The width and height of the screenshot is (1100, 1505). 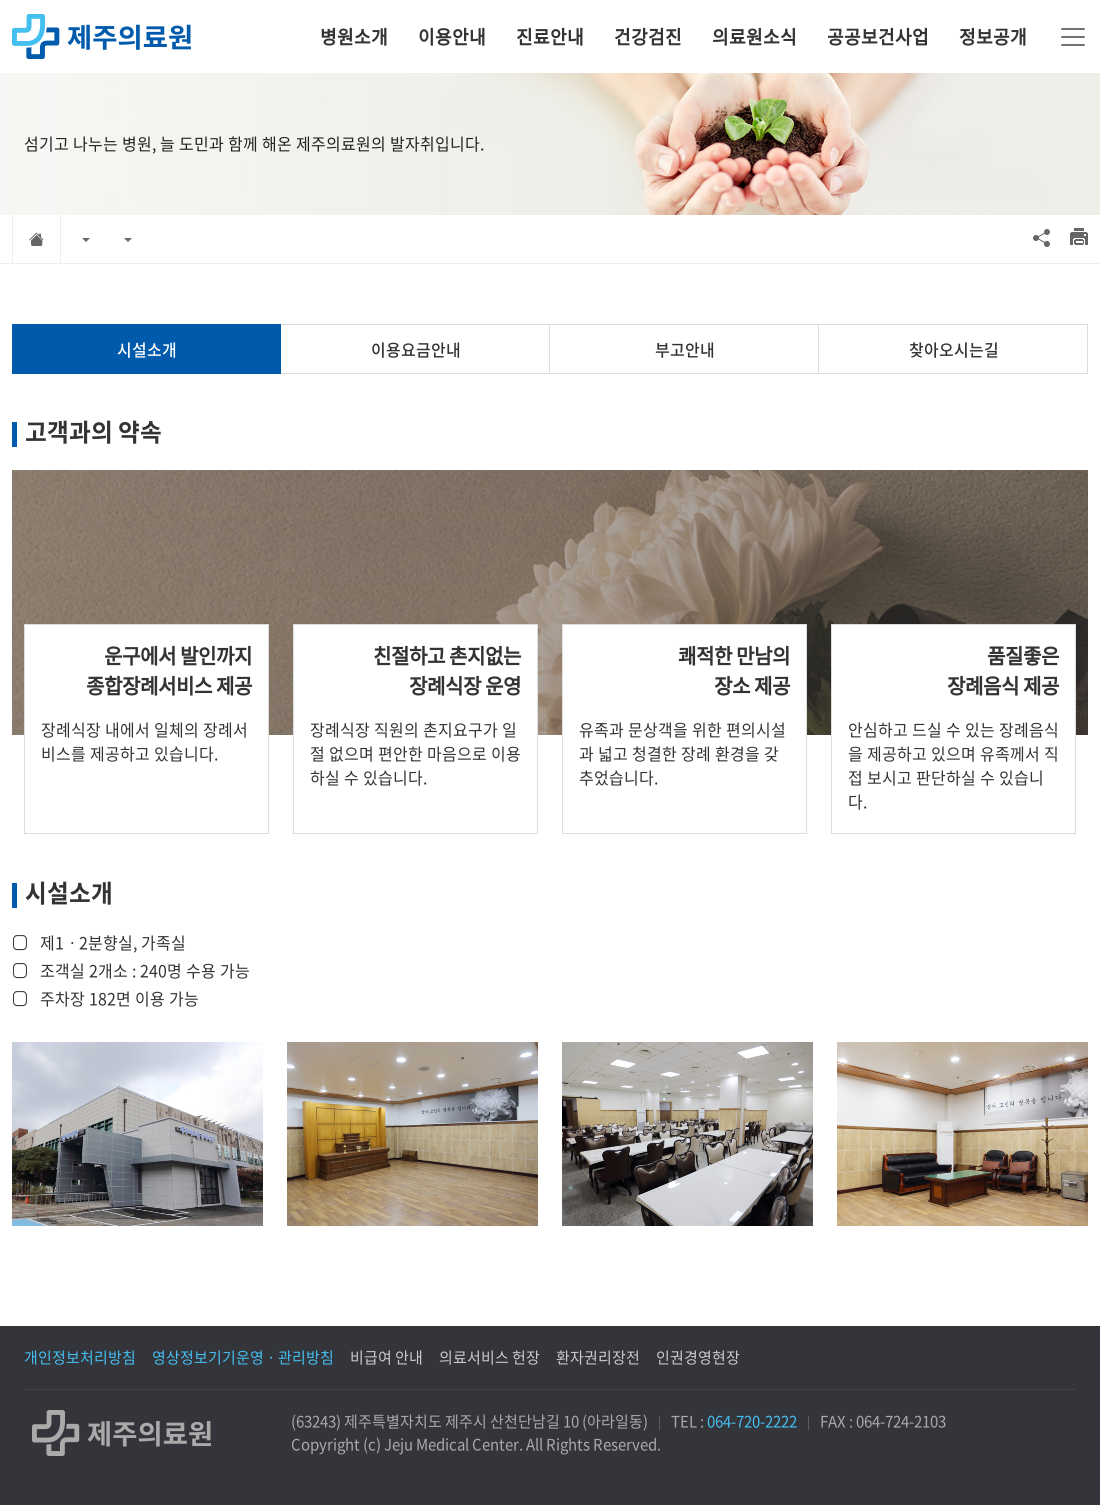 I want to click on 064-720-2222, so click(x=752, y=1421).